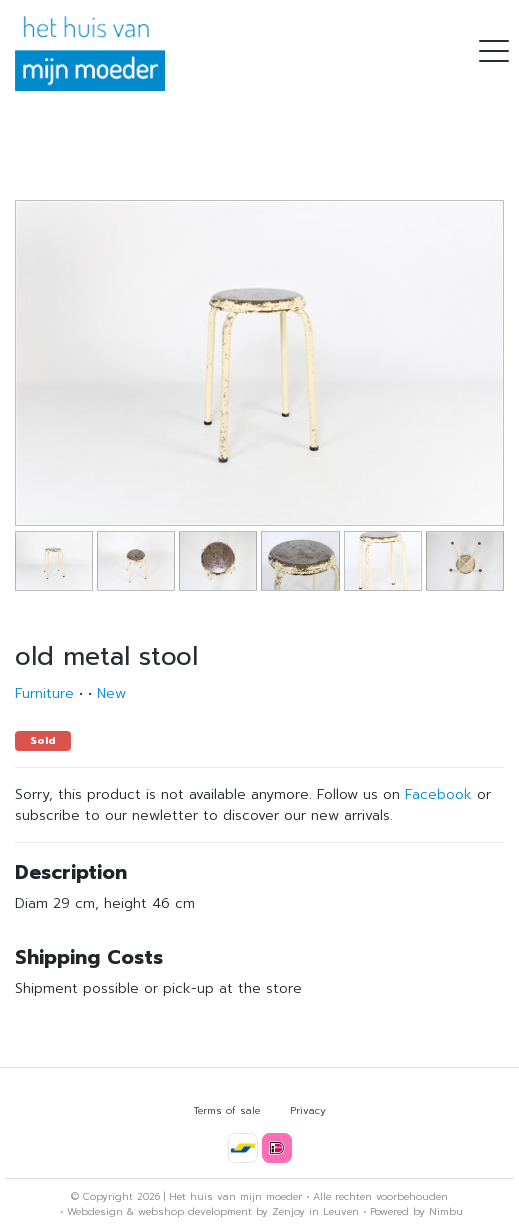  I want to click on New, so click(111, 693).